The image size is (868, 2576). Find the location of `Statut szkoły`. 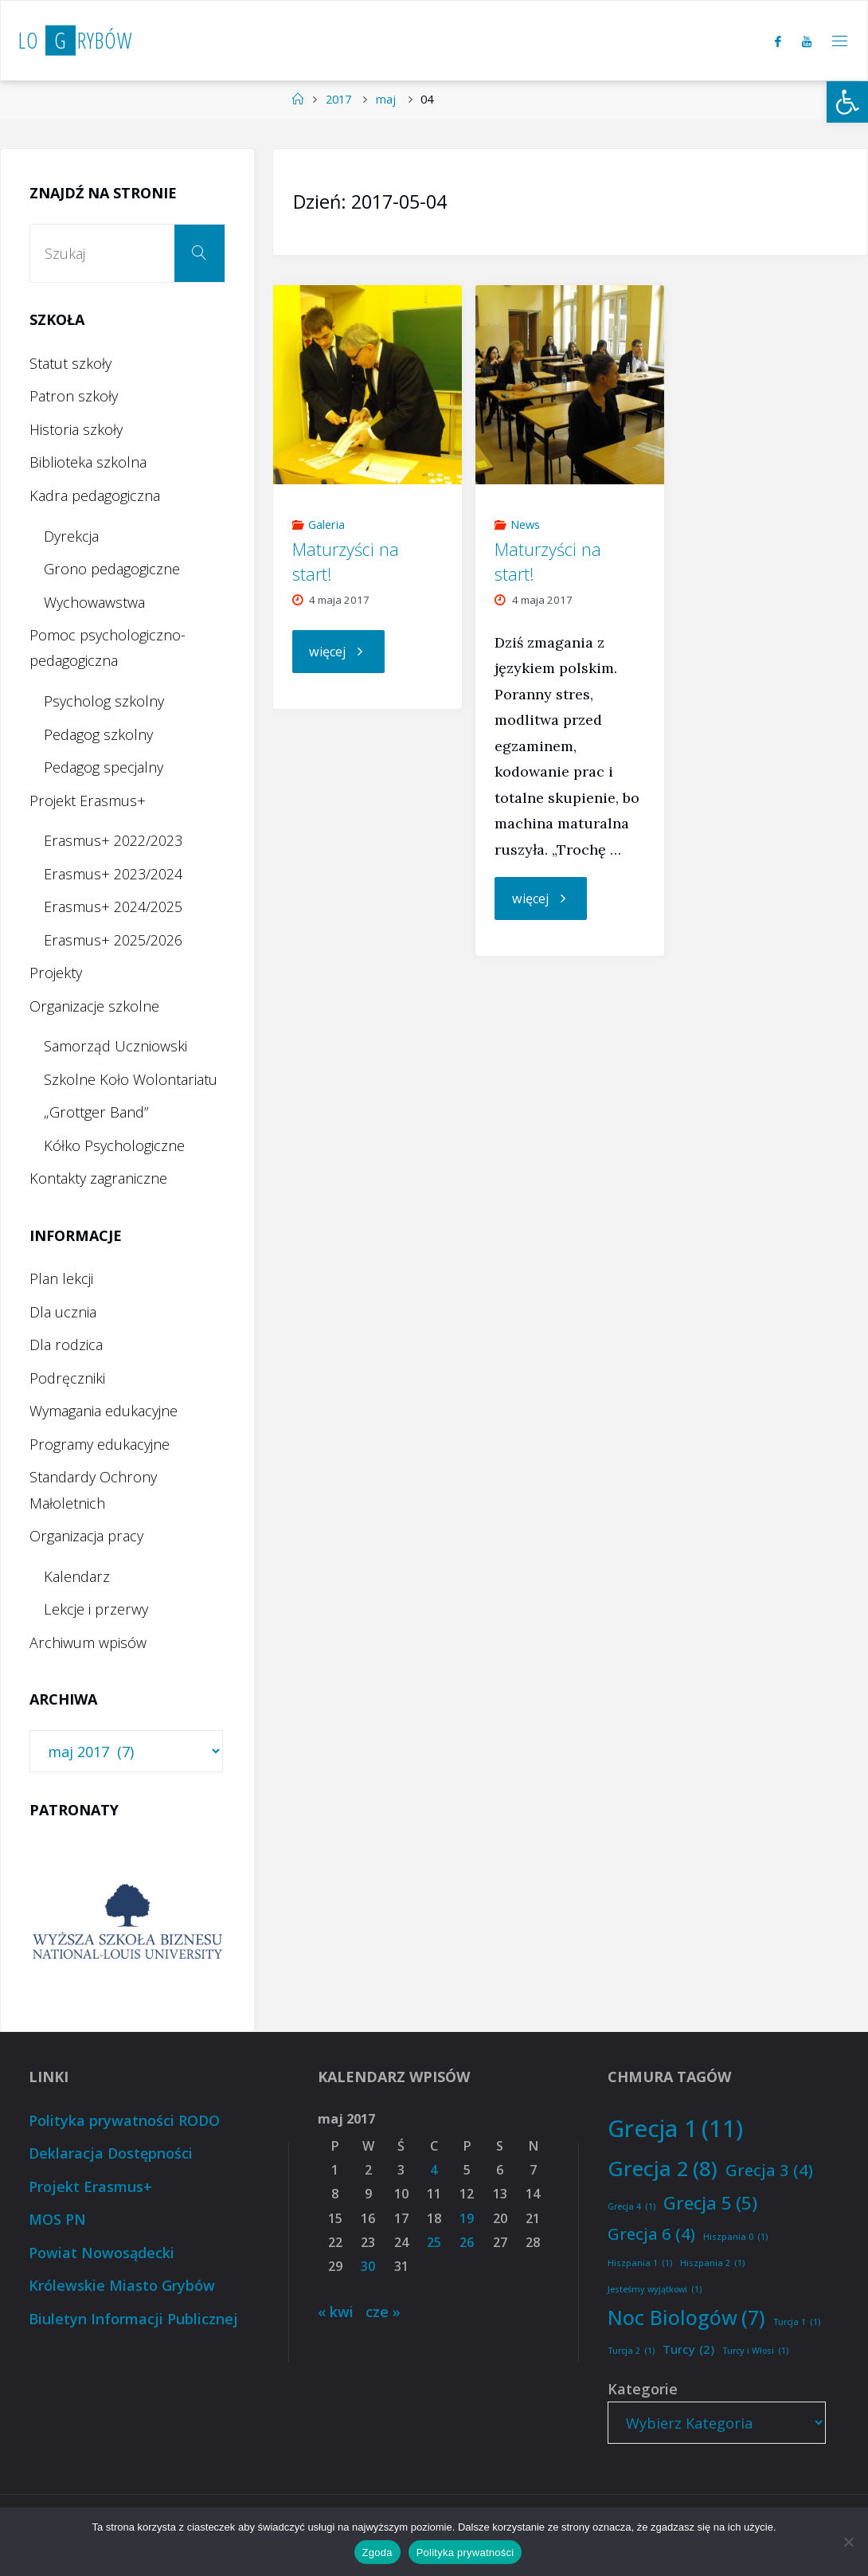

Statut szkoły is located at coordinates (70, 363).